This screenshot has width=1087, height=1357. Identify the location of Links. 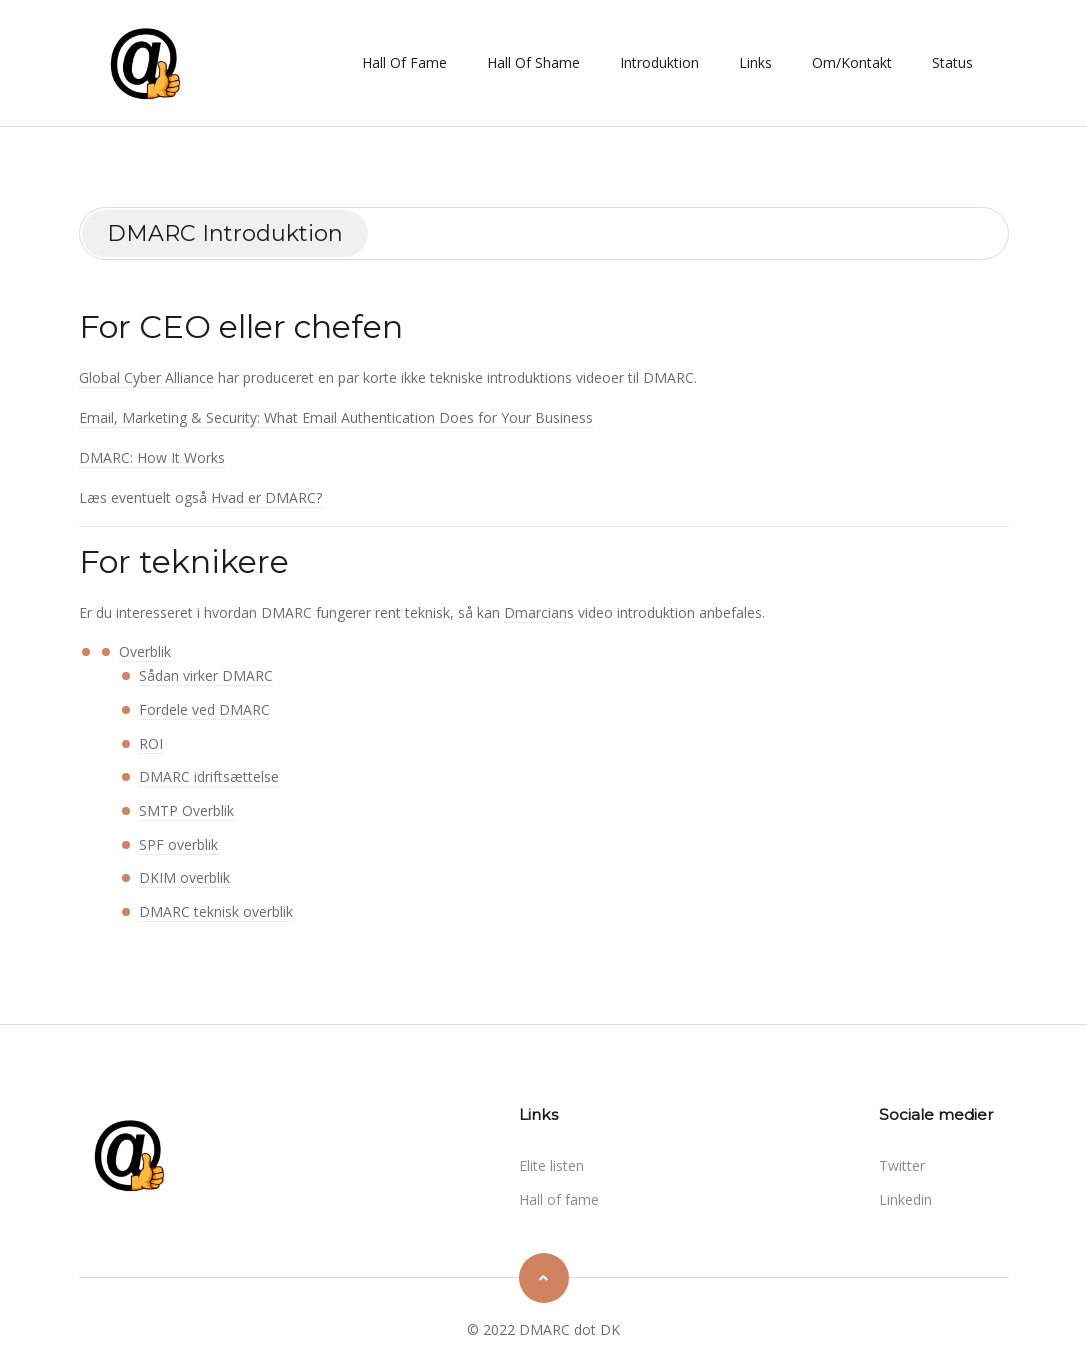
(755, 62).